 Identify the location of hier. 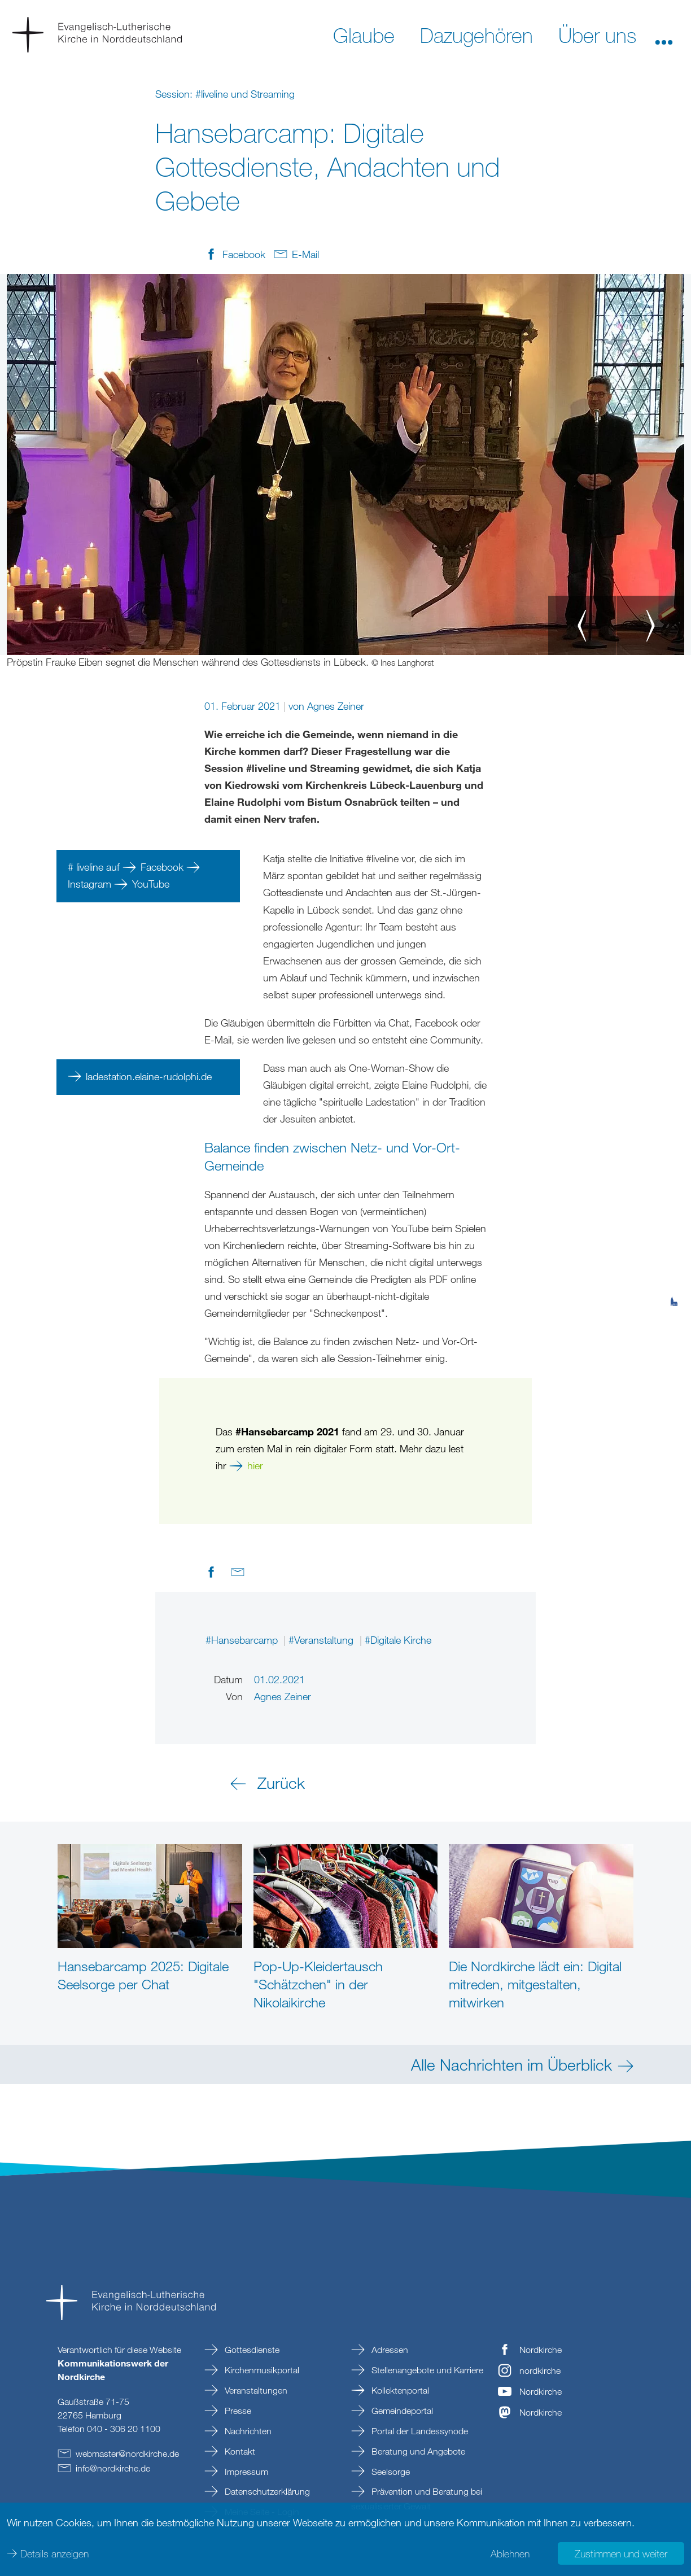
(255, 1465).